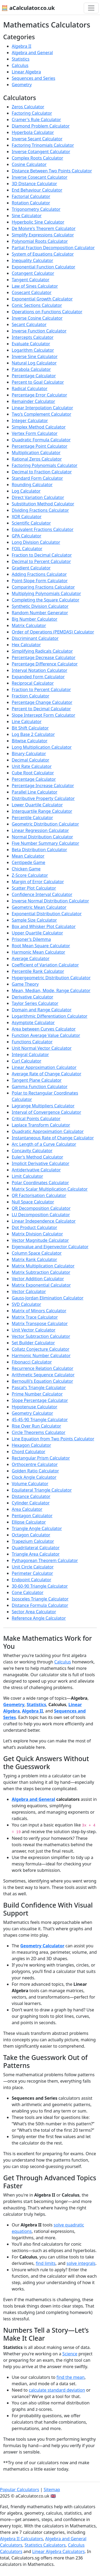  I want to click on Order of Operations (PEMDAS) Calculator, so click(53, 632).